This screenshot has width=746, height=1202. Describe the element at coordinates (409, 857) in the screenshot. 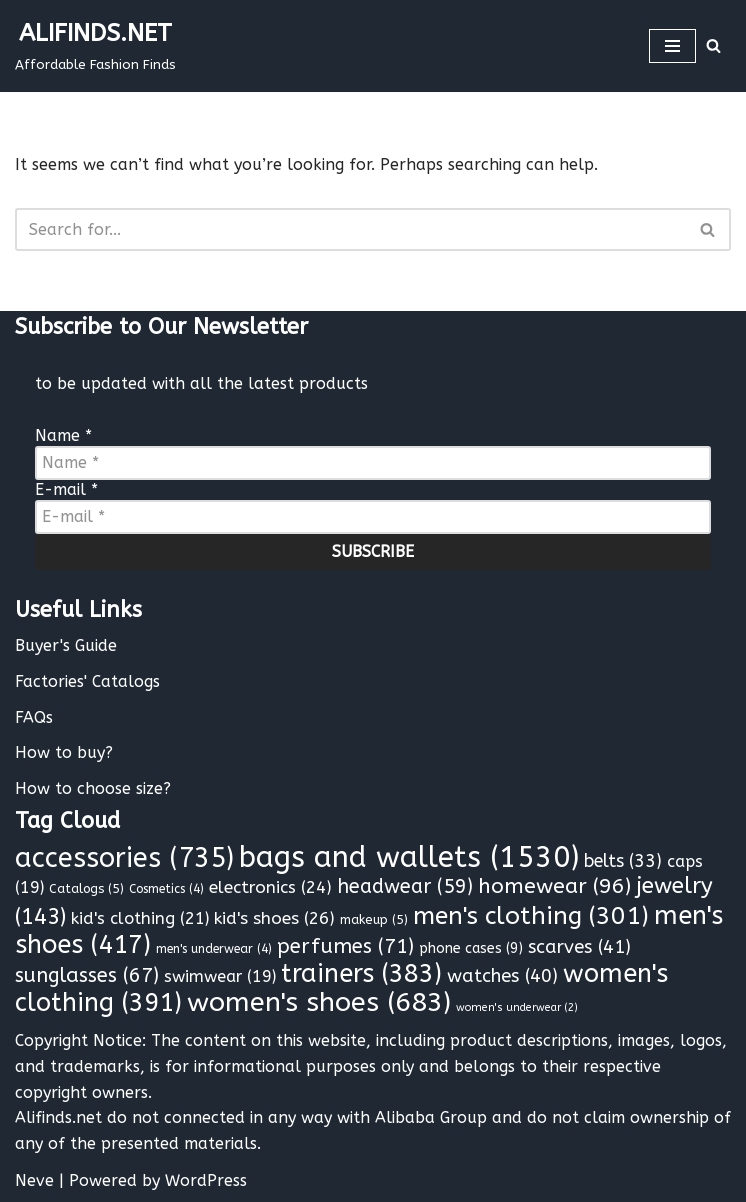

I see `bags and wallets [bags and wallets (1,530 items)]` at that location.